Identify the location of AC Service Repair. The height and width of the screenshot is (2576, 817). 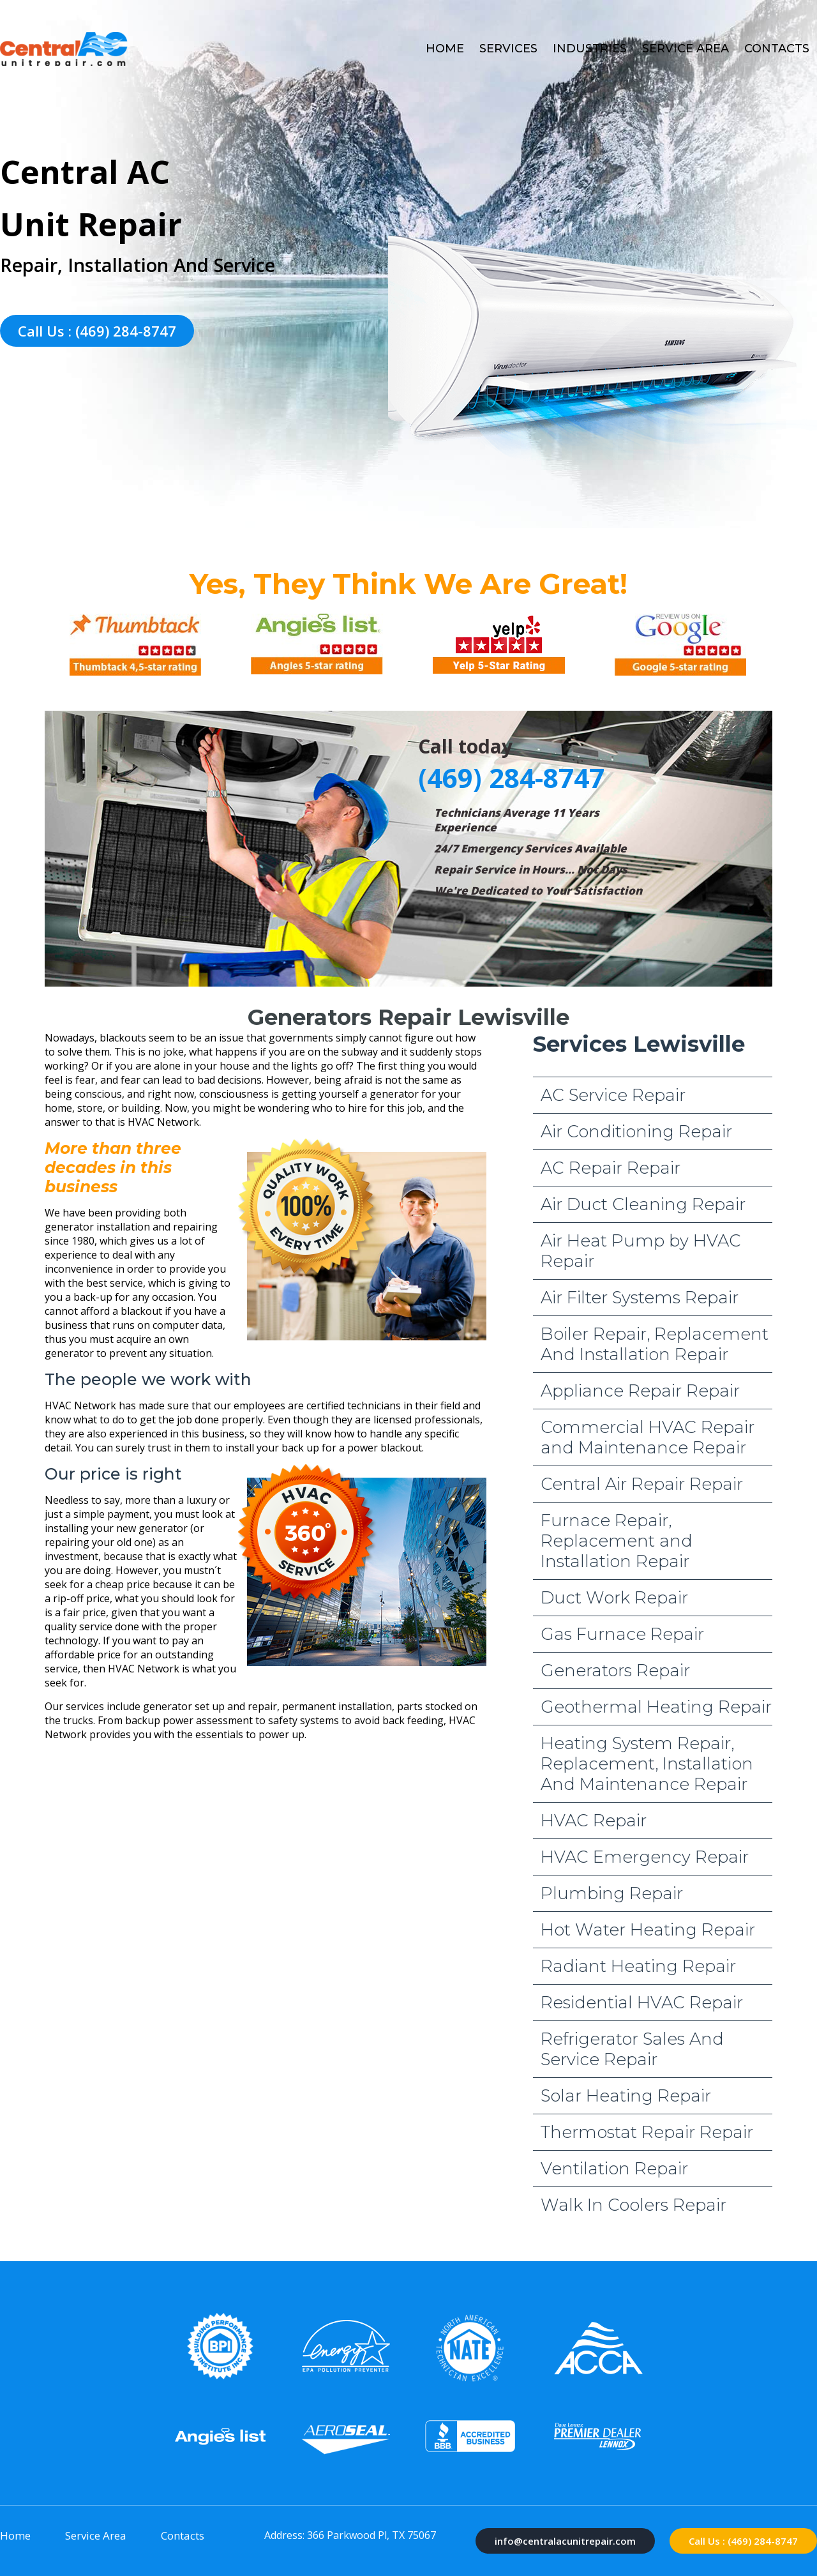
(613, 1095).